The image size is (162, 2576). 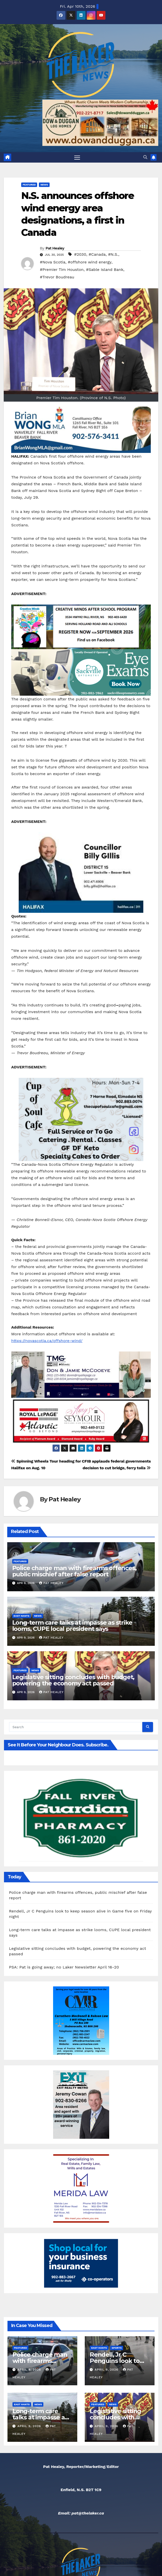 I want to click on #offshore wind energy, so click(x=89, y=262).